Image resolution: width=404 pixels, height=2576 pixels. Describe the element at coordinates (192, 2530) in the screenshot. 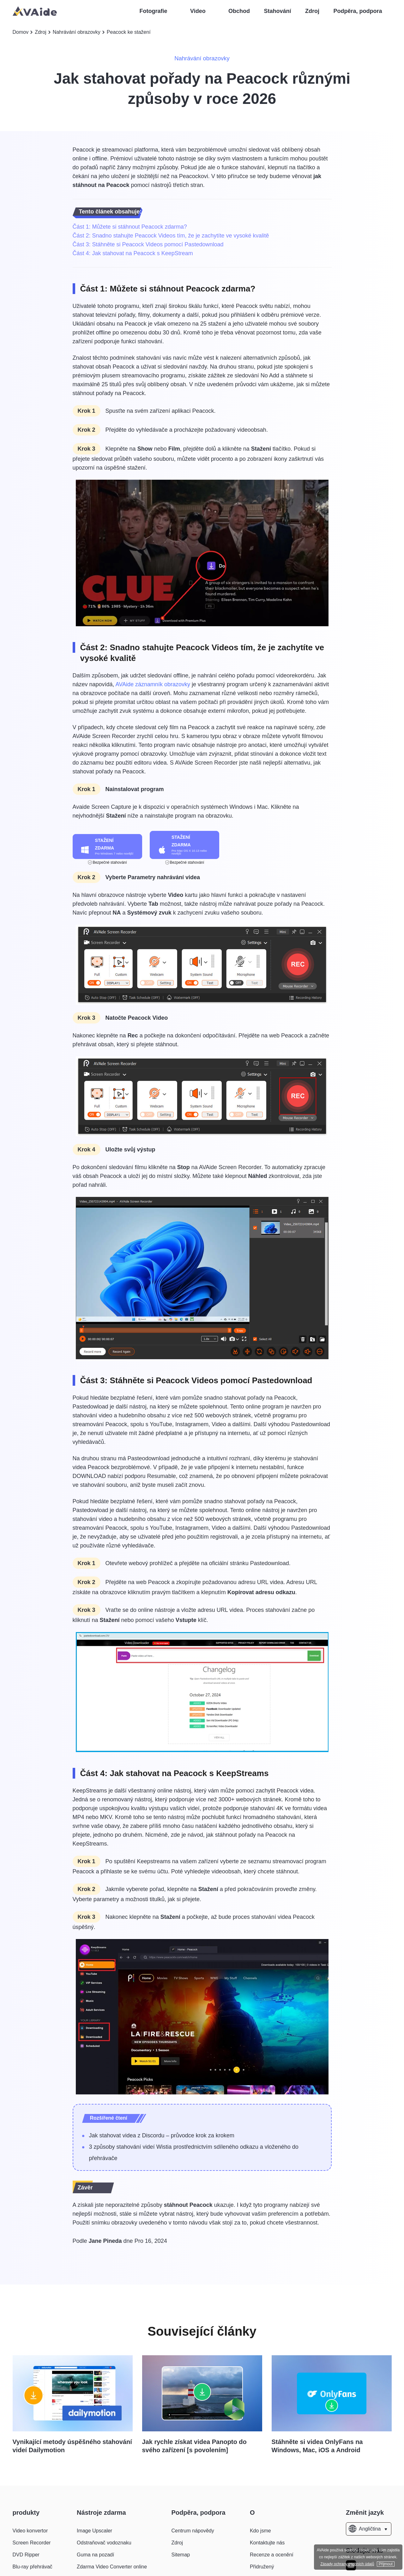

I see `Centrum nápovědy` at that location.